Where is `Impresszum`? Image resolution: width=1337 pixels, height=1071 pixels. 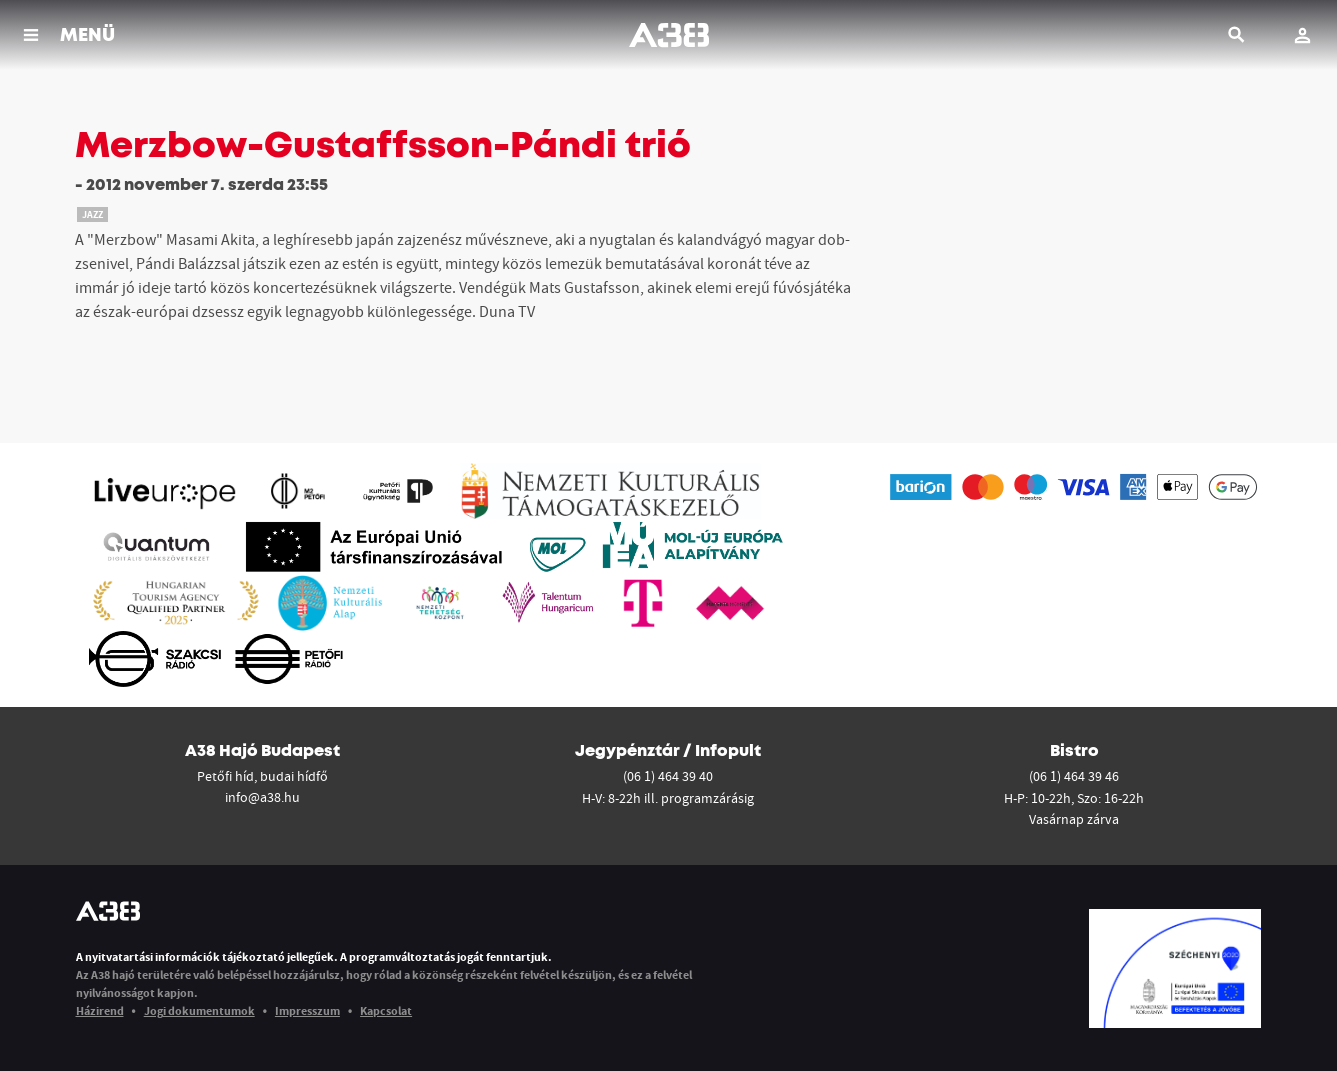
Impresszum is located at coordinates (307, 1010).